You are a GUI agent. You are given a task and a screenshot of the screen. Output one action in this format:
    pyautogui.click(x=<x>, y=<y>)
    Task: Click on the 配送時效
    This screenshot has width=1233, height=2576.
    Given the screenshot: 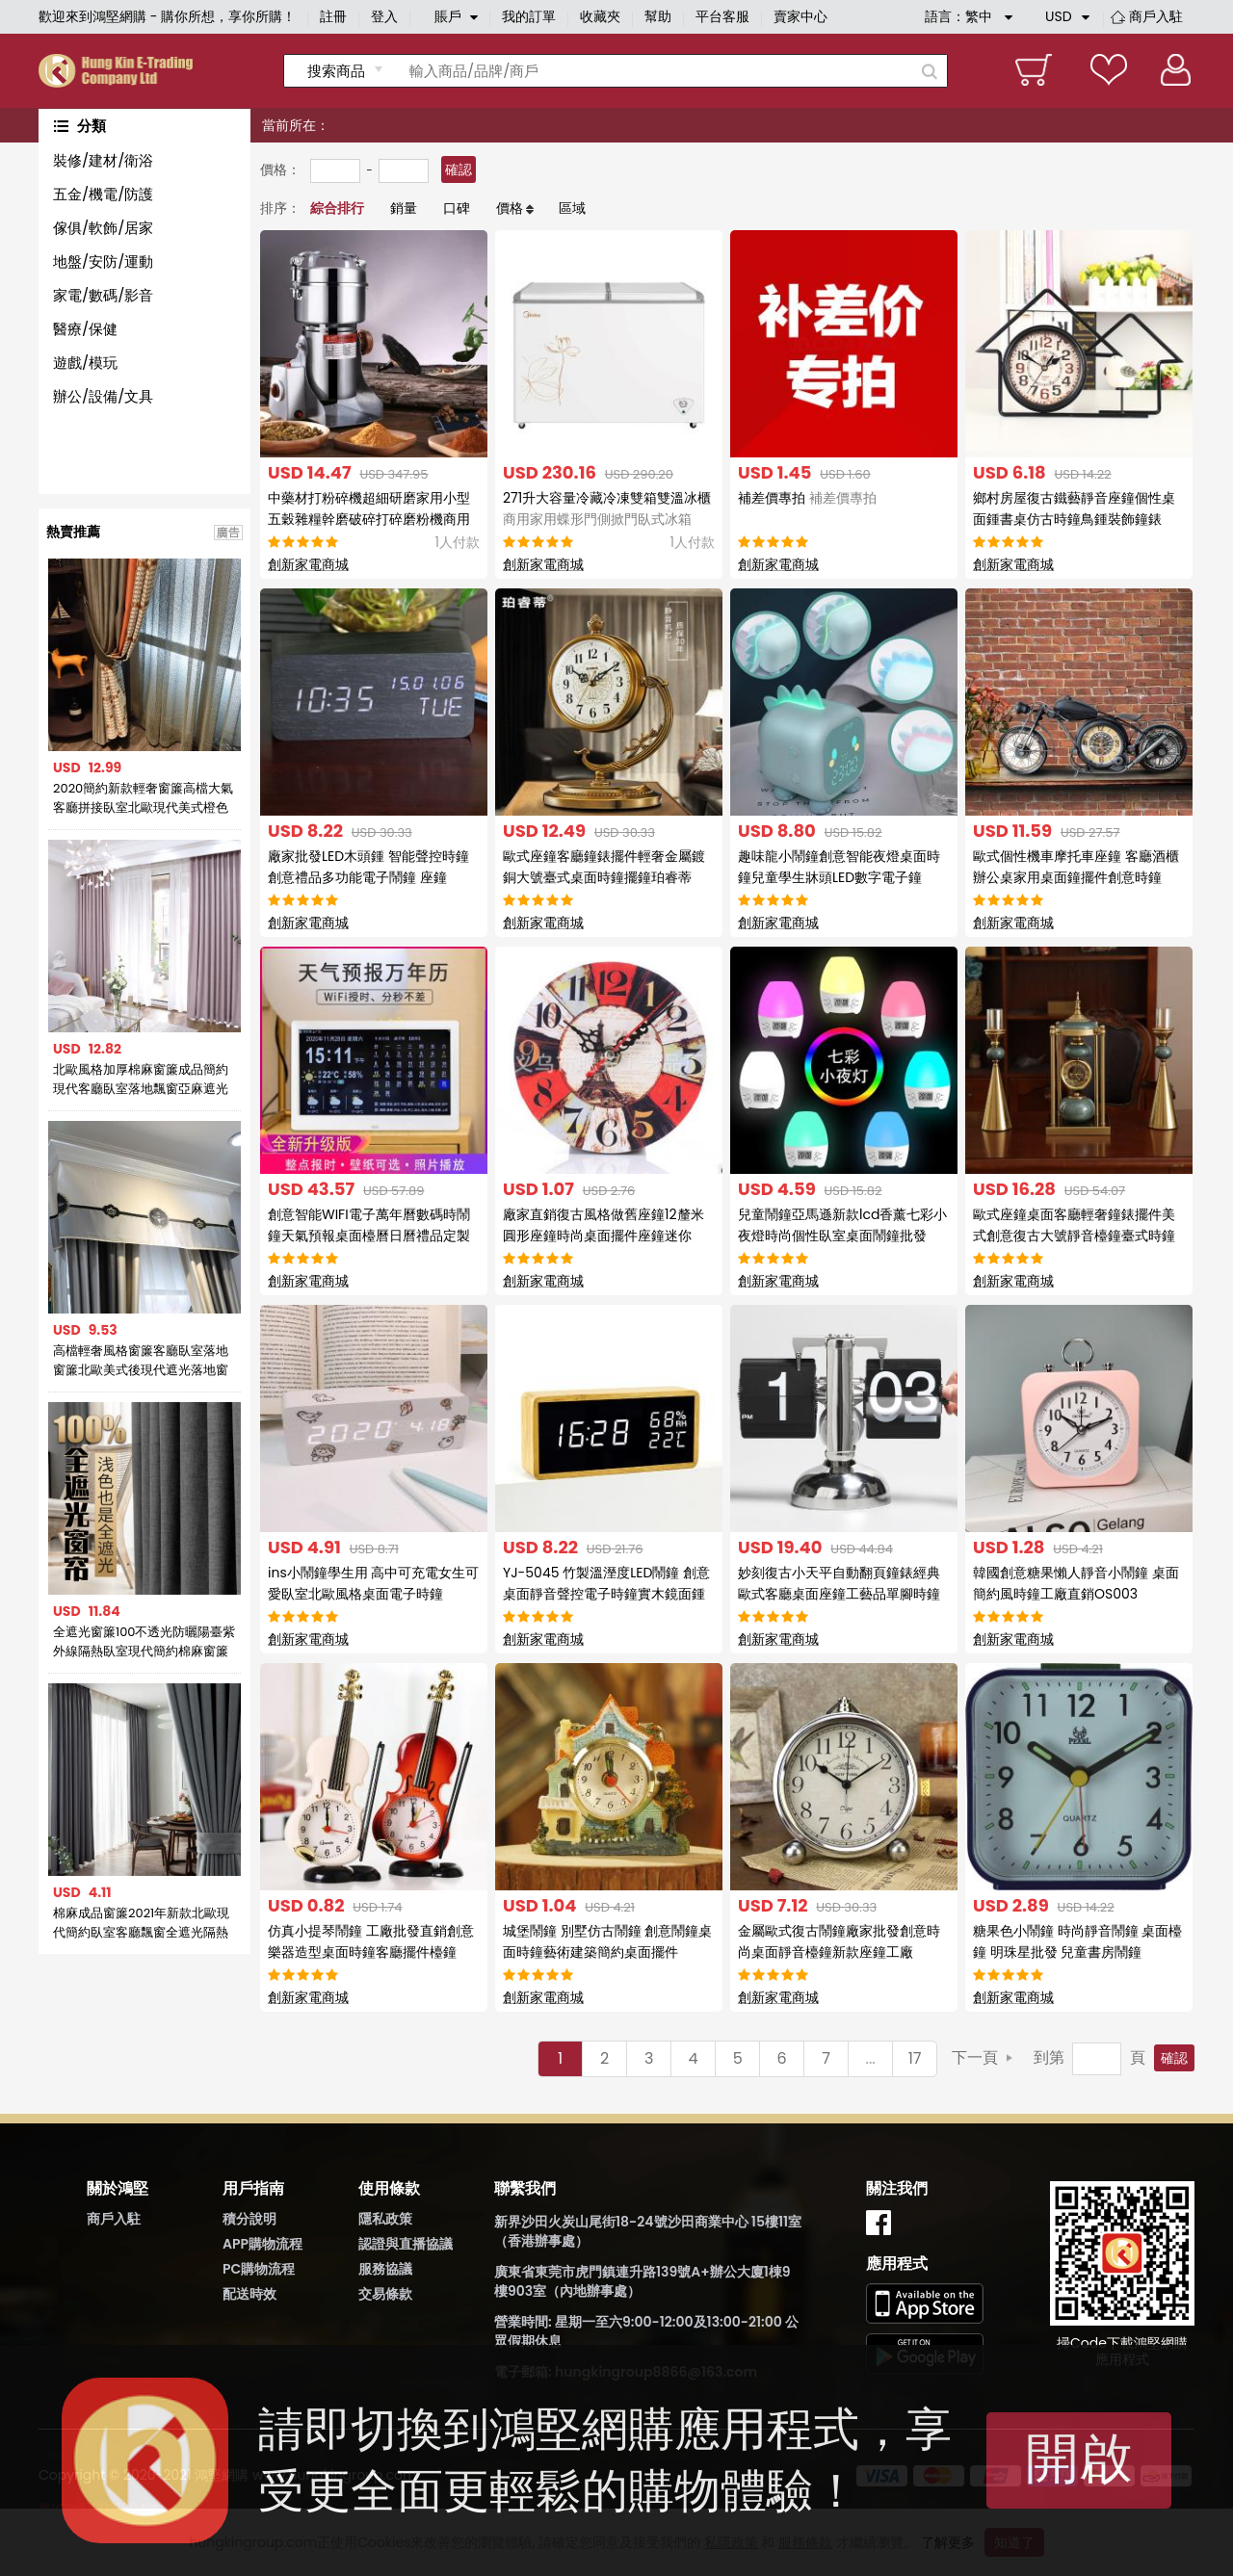 What is the action you would take?
    pyautogui.click(x=249, y=2293)
    